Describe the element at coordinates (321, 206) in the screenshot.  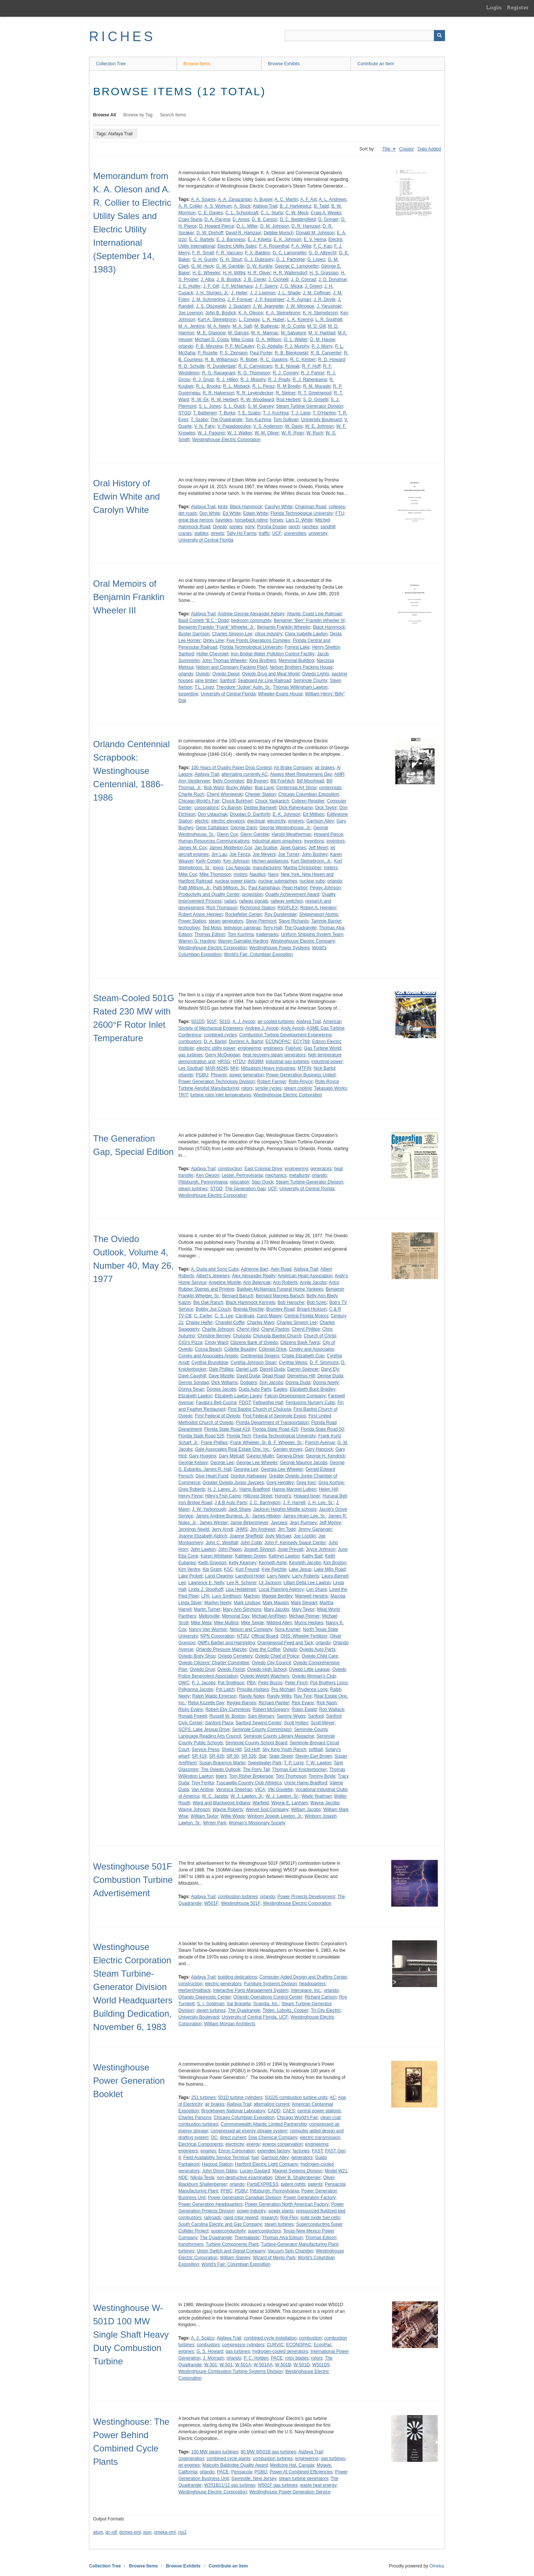
I see `B. Tadd` at that location.